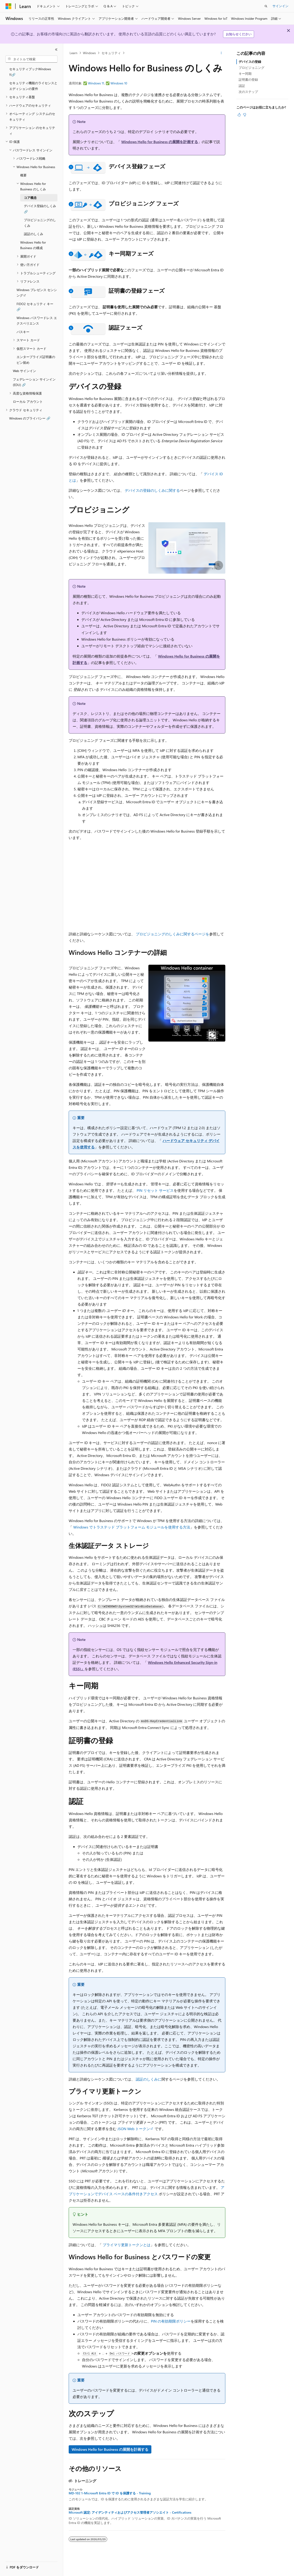  Describe the element at coordinates (24, 371) in the screenshot. I see `Web サインイン [treeitem]` at that location.